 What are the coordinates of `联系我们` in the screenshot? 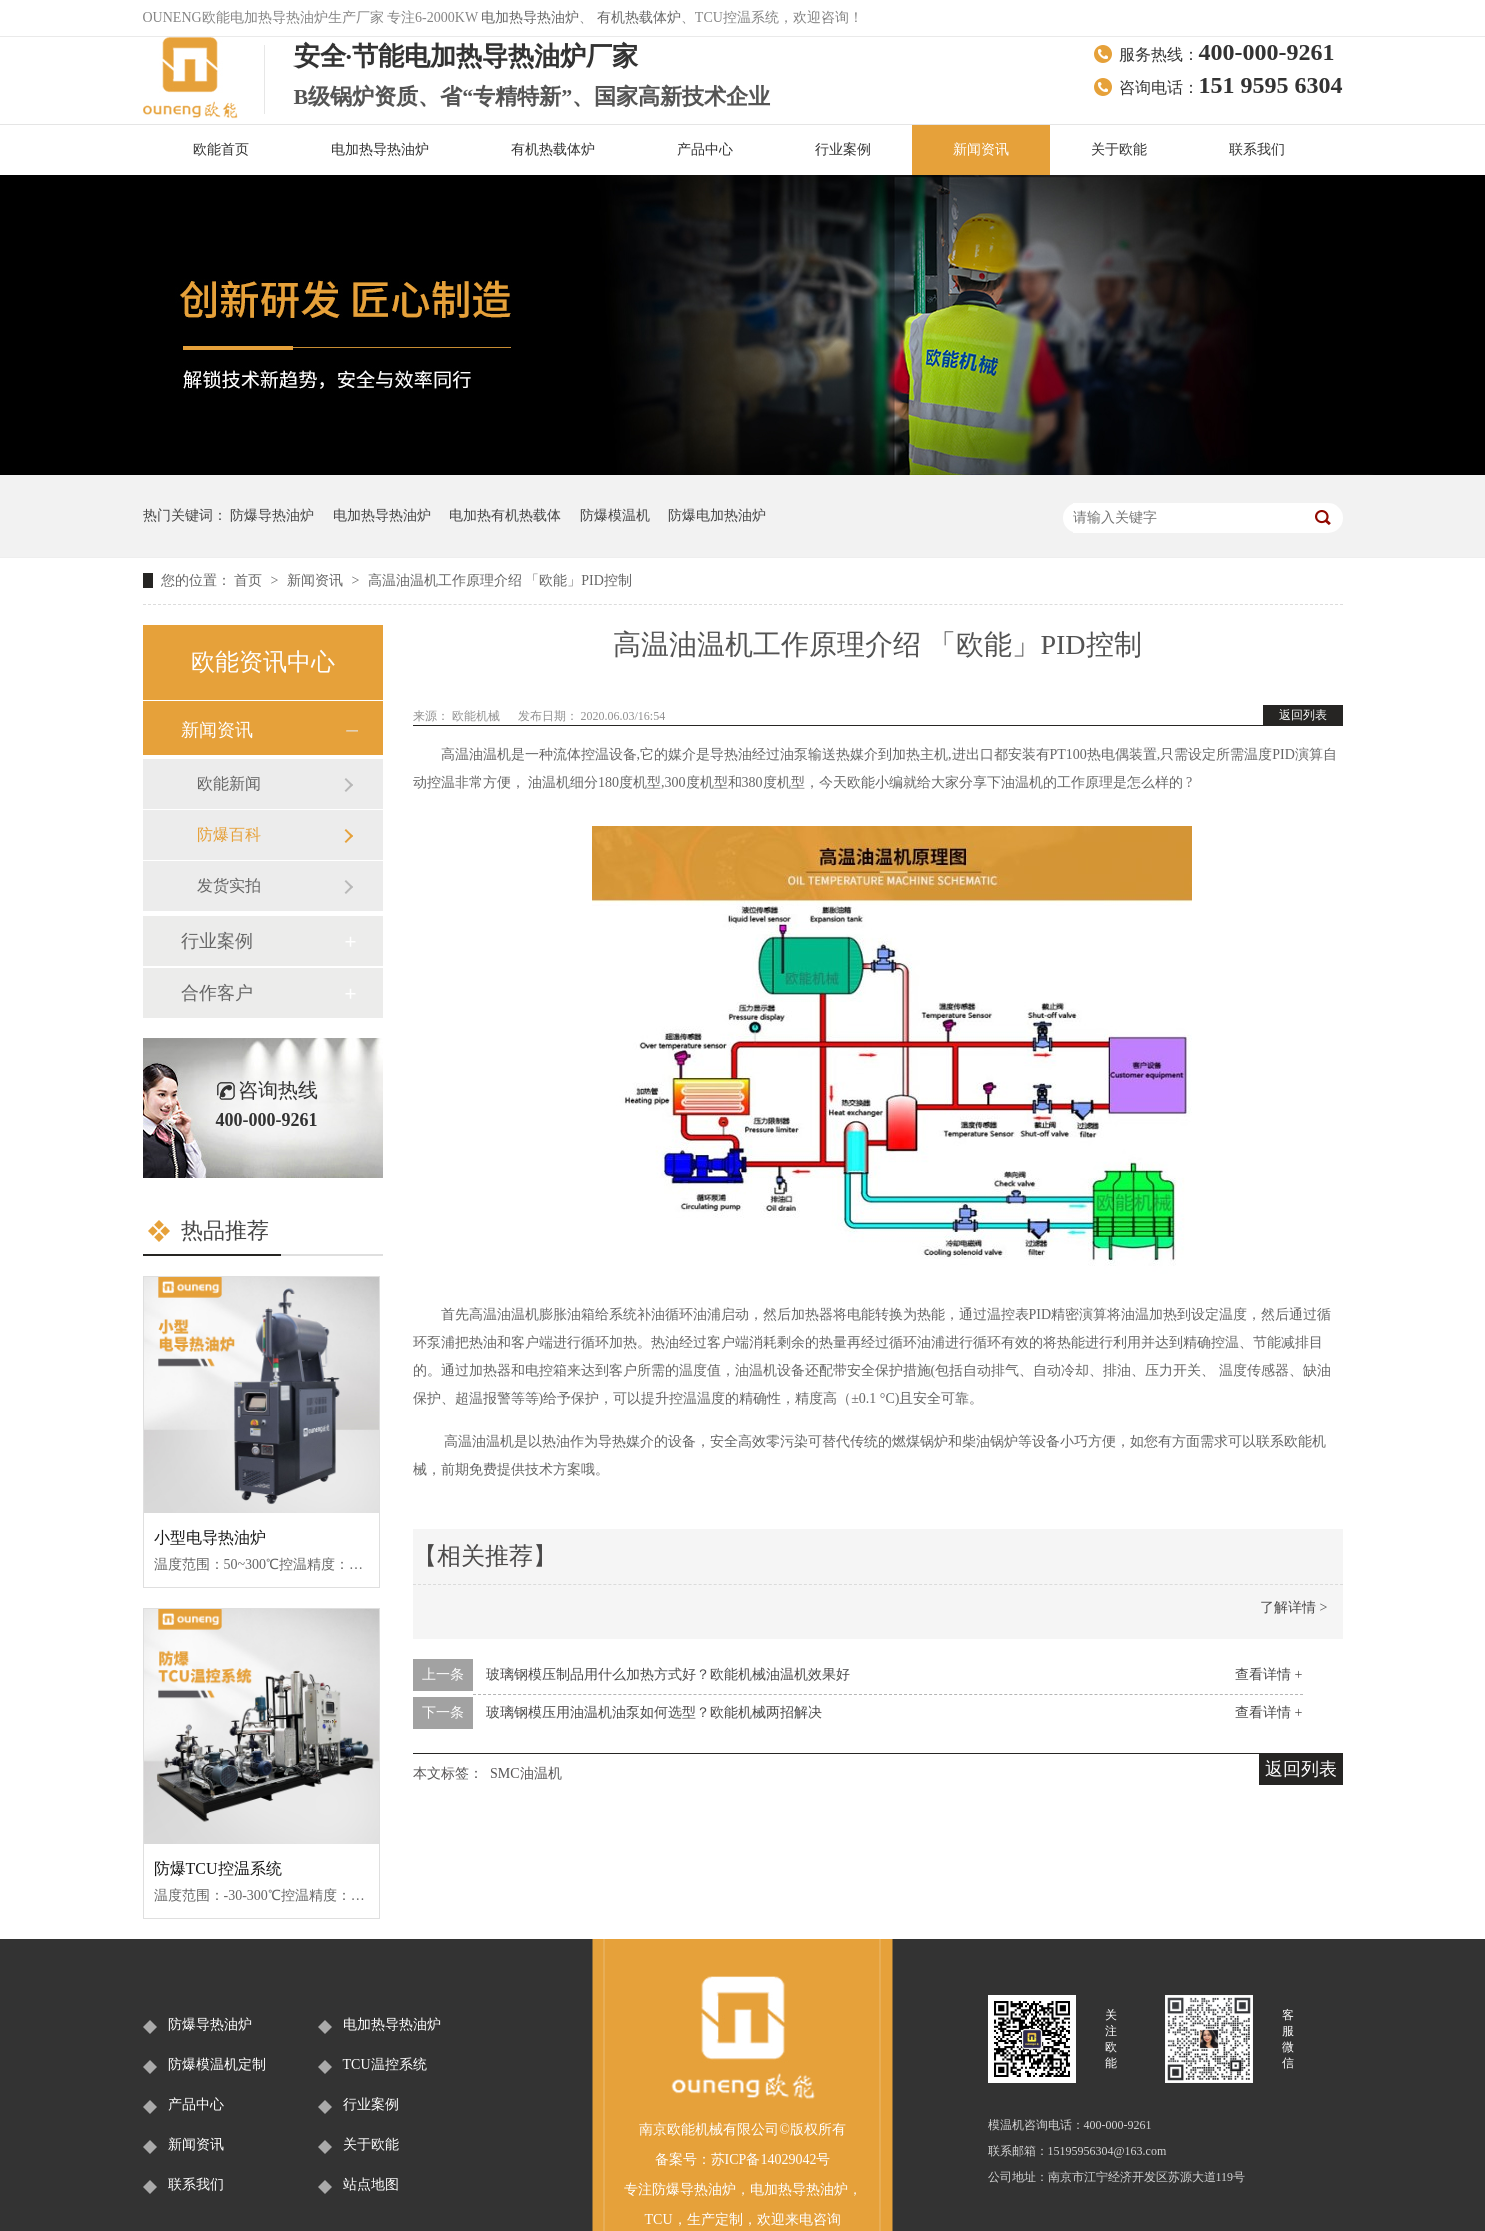 It's located at (1257, 149).